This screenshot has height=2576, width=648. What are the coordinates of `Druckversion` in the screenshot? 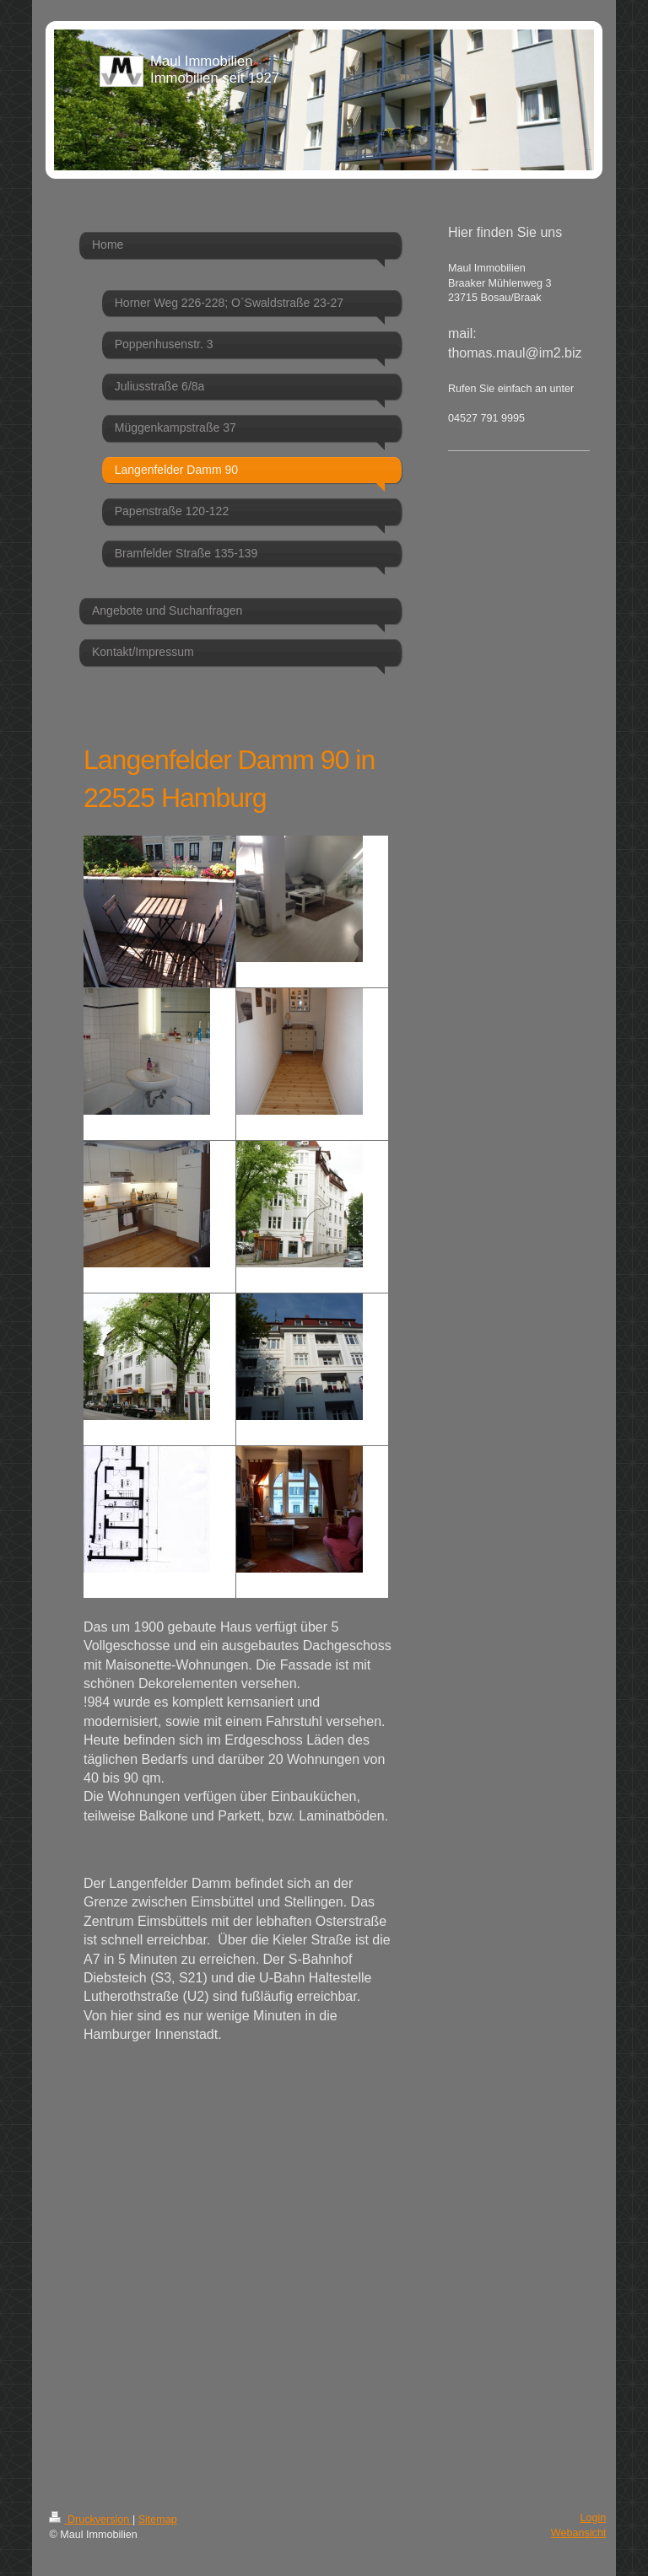 It's located at (90, 2519).